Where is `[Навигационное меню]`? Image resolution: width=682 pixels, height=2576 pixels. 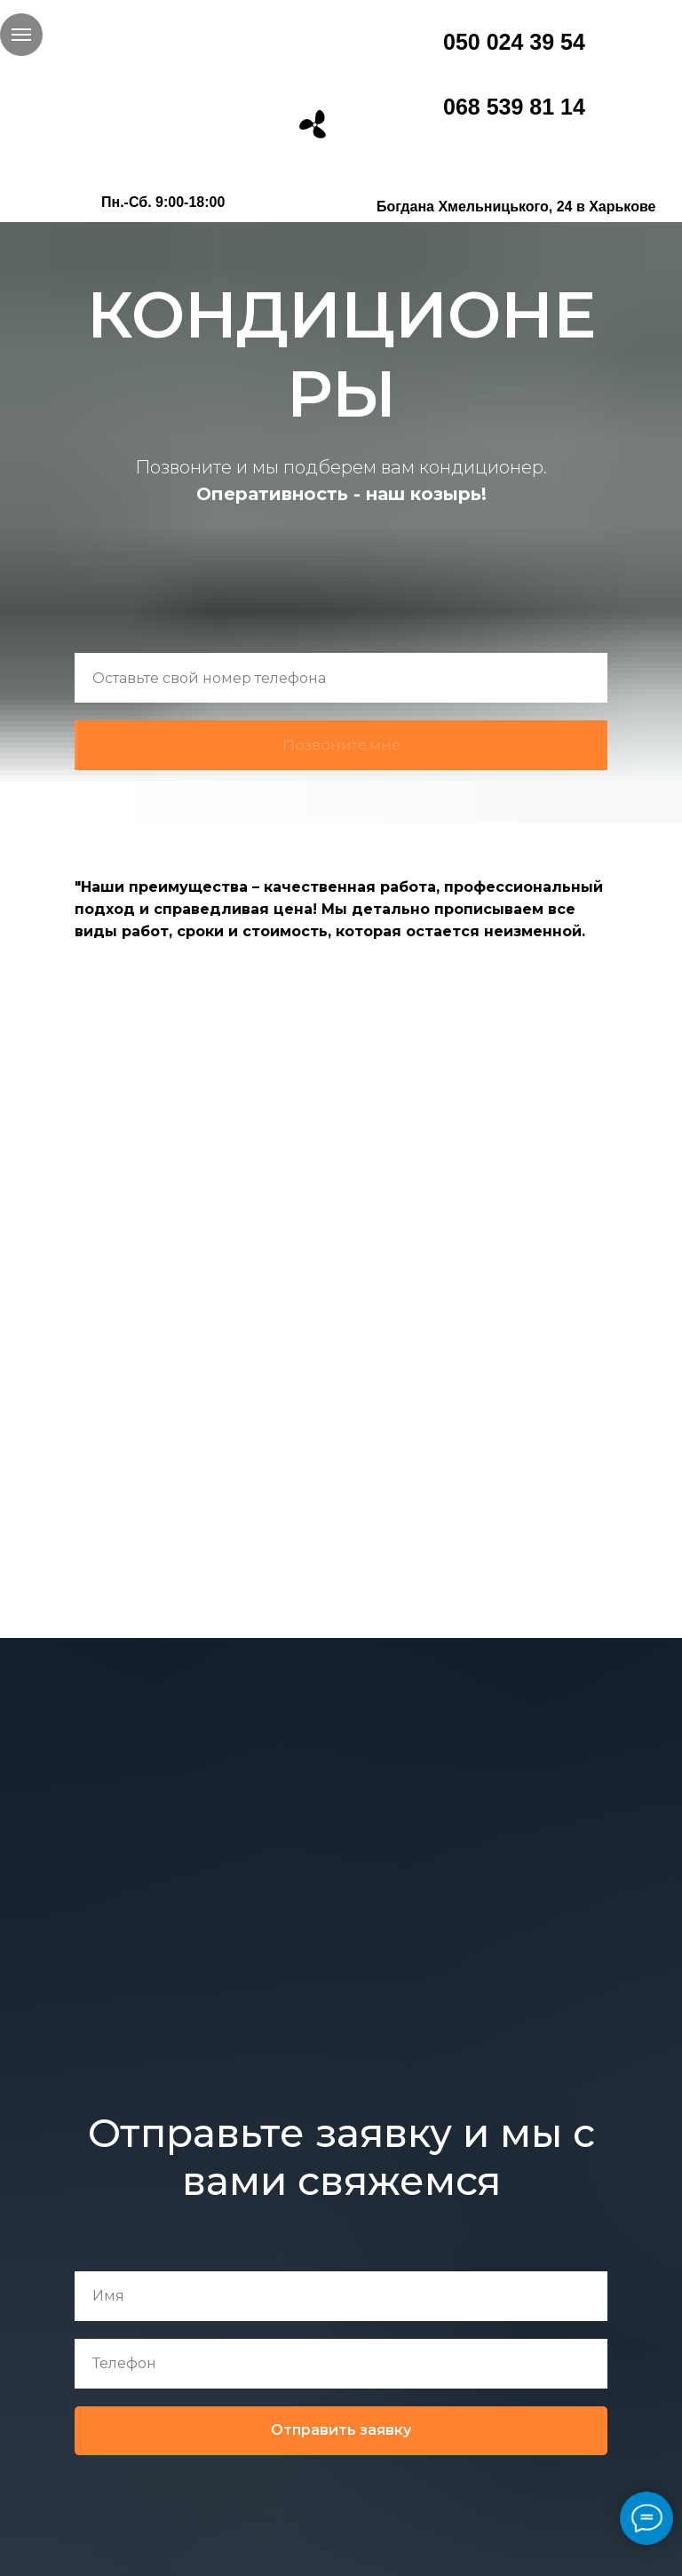
[Навигационное меню] is located at coordinates (21, 34).